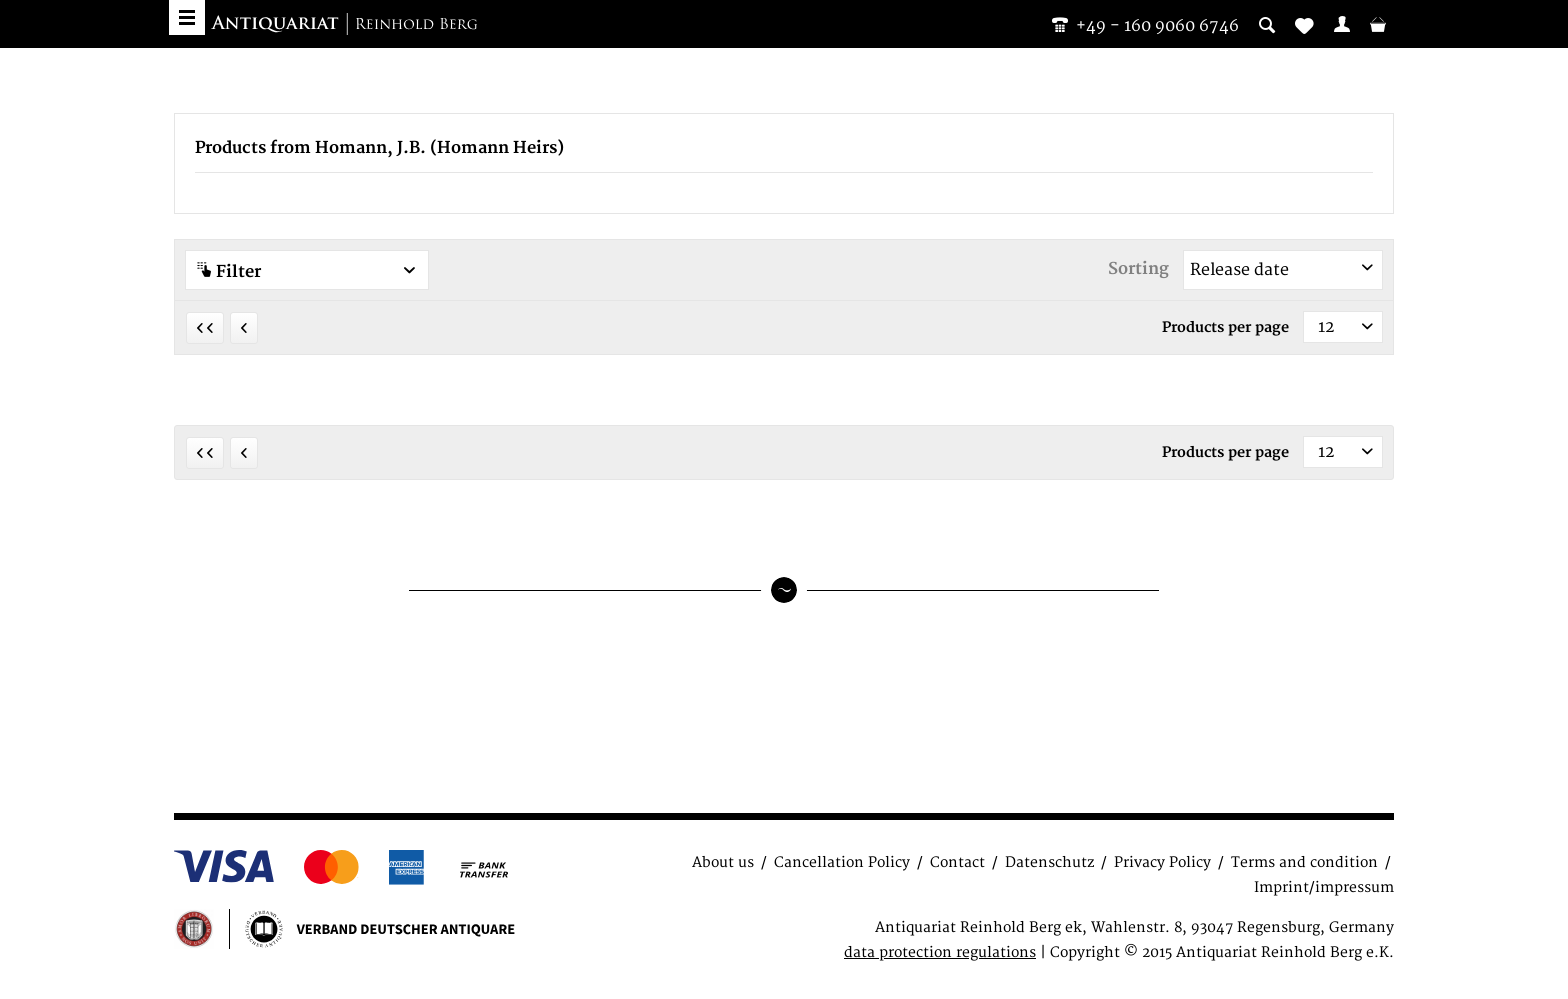 Image resolution: width=1568 pixels, height=999 pixels. I want to click on [First page], so click(205, 328).